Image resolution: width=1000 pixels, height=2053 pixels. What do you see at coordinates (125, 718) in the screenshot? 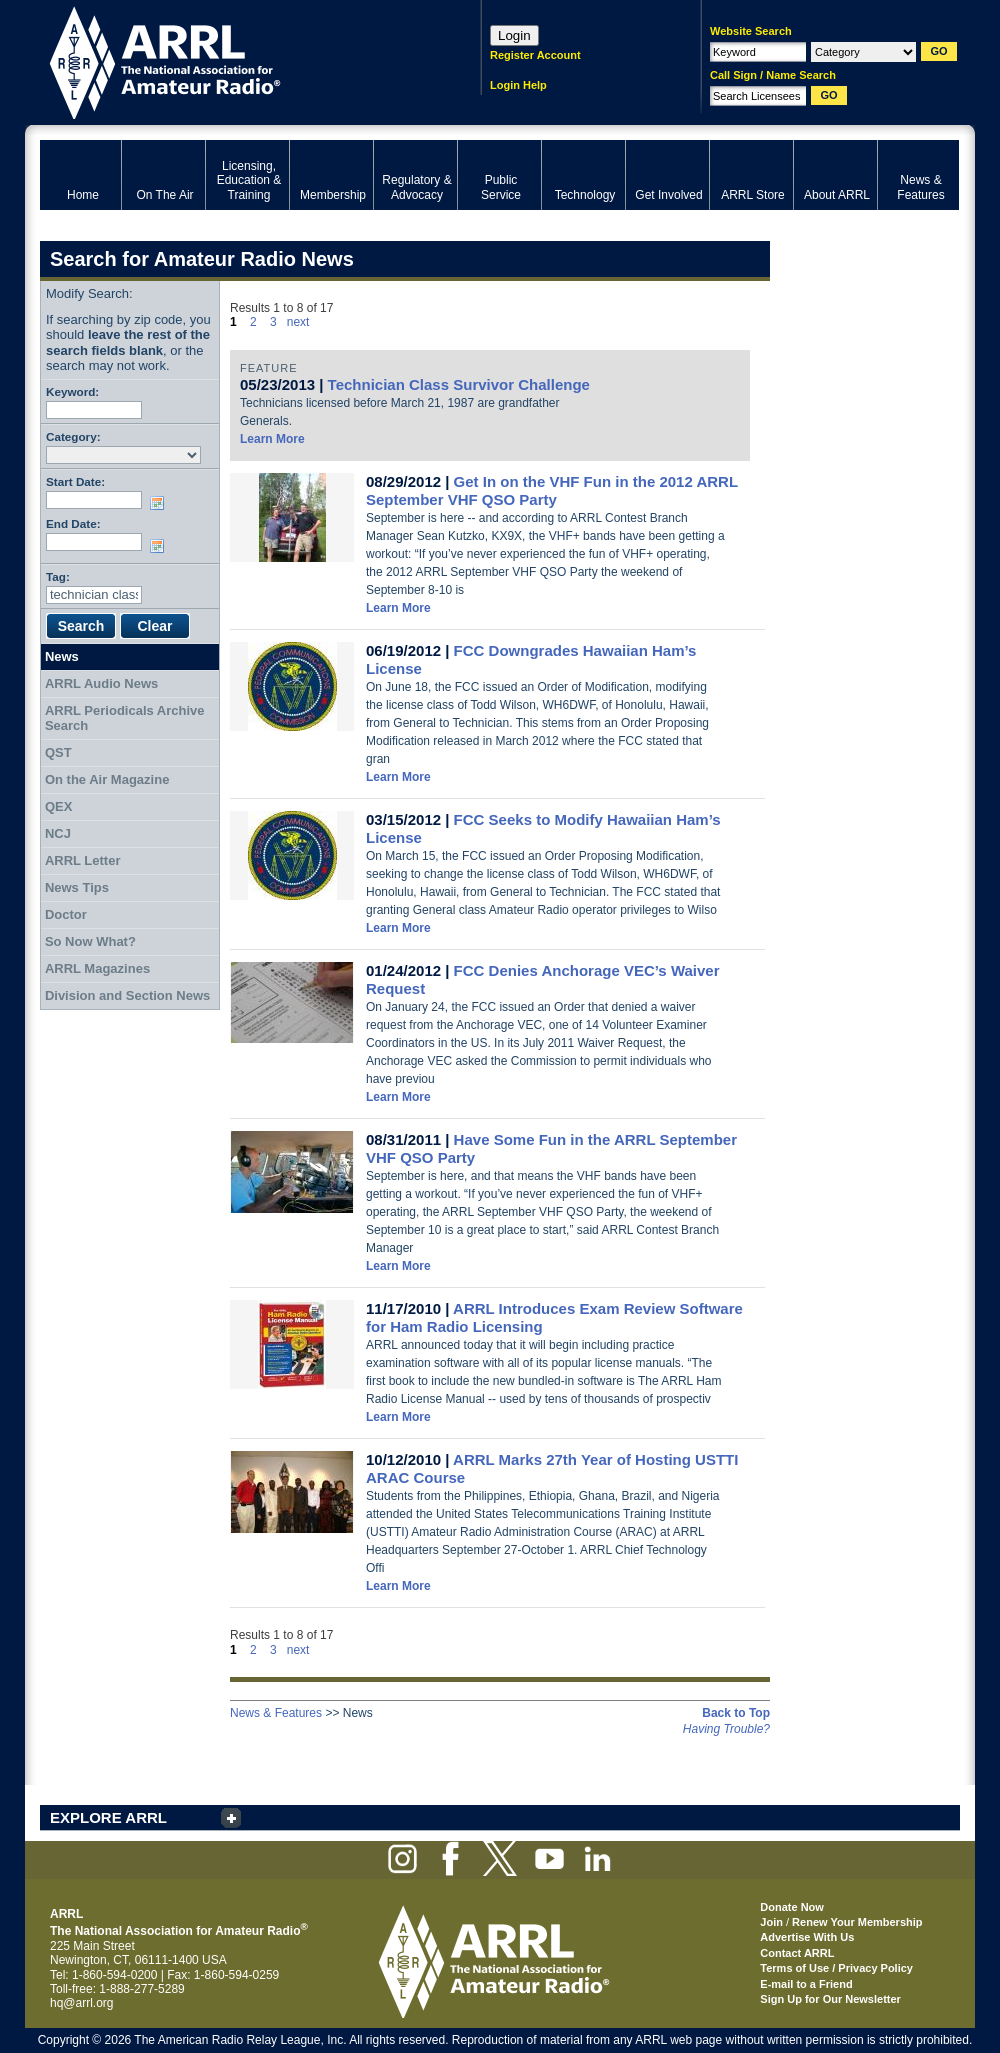
I see `ARRL Periodicals Archive Search` at bounding box center [125, 718].